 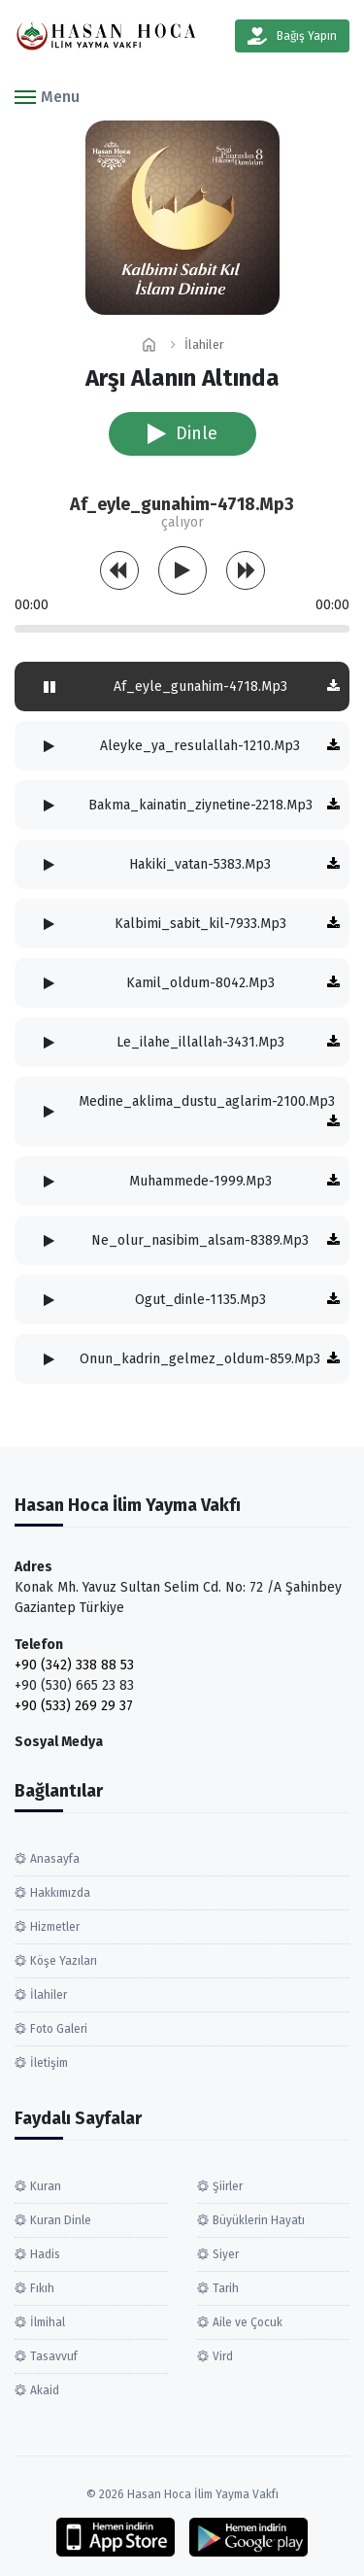 What do you see at coordinates (204, 344) in the screenshot?
I see `İlahiler` at bounding box center [204, 344].